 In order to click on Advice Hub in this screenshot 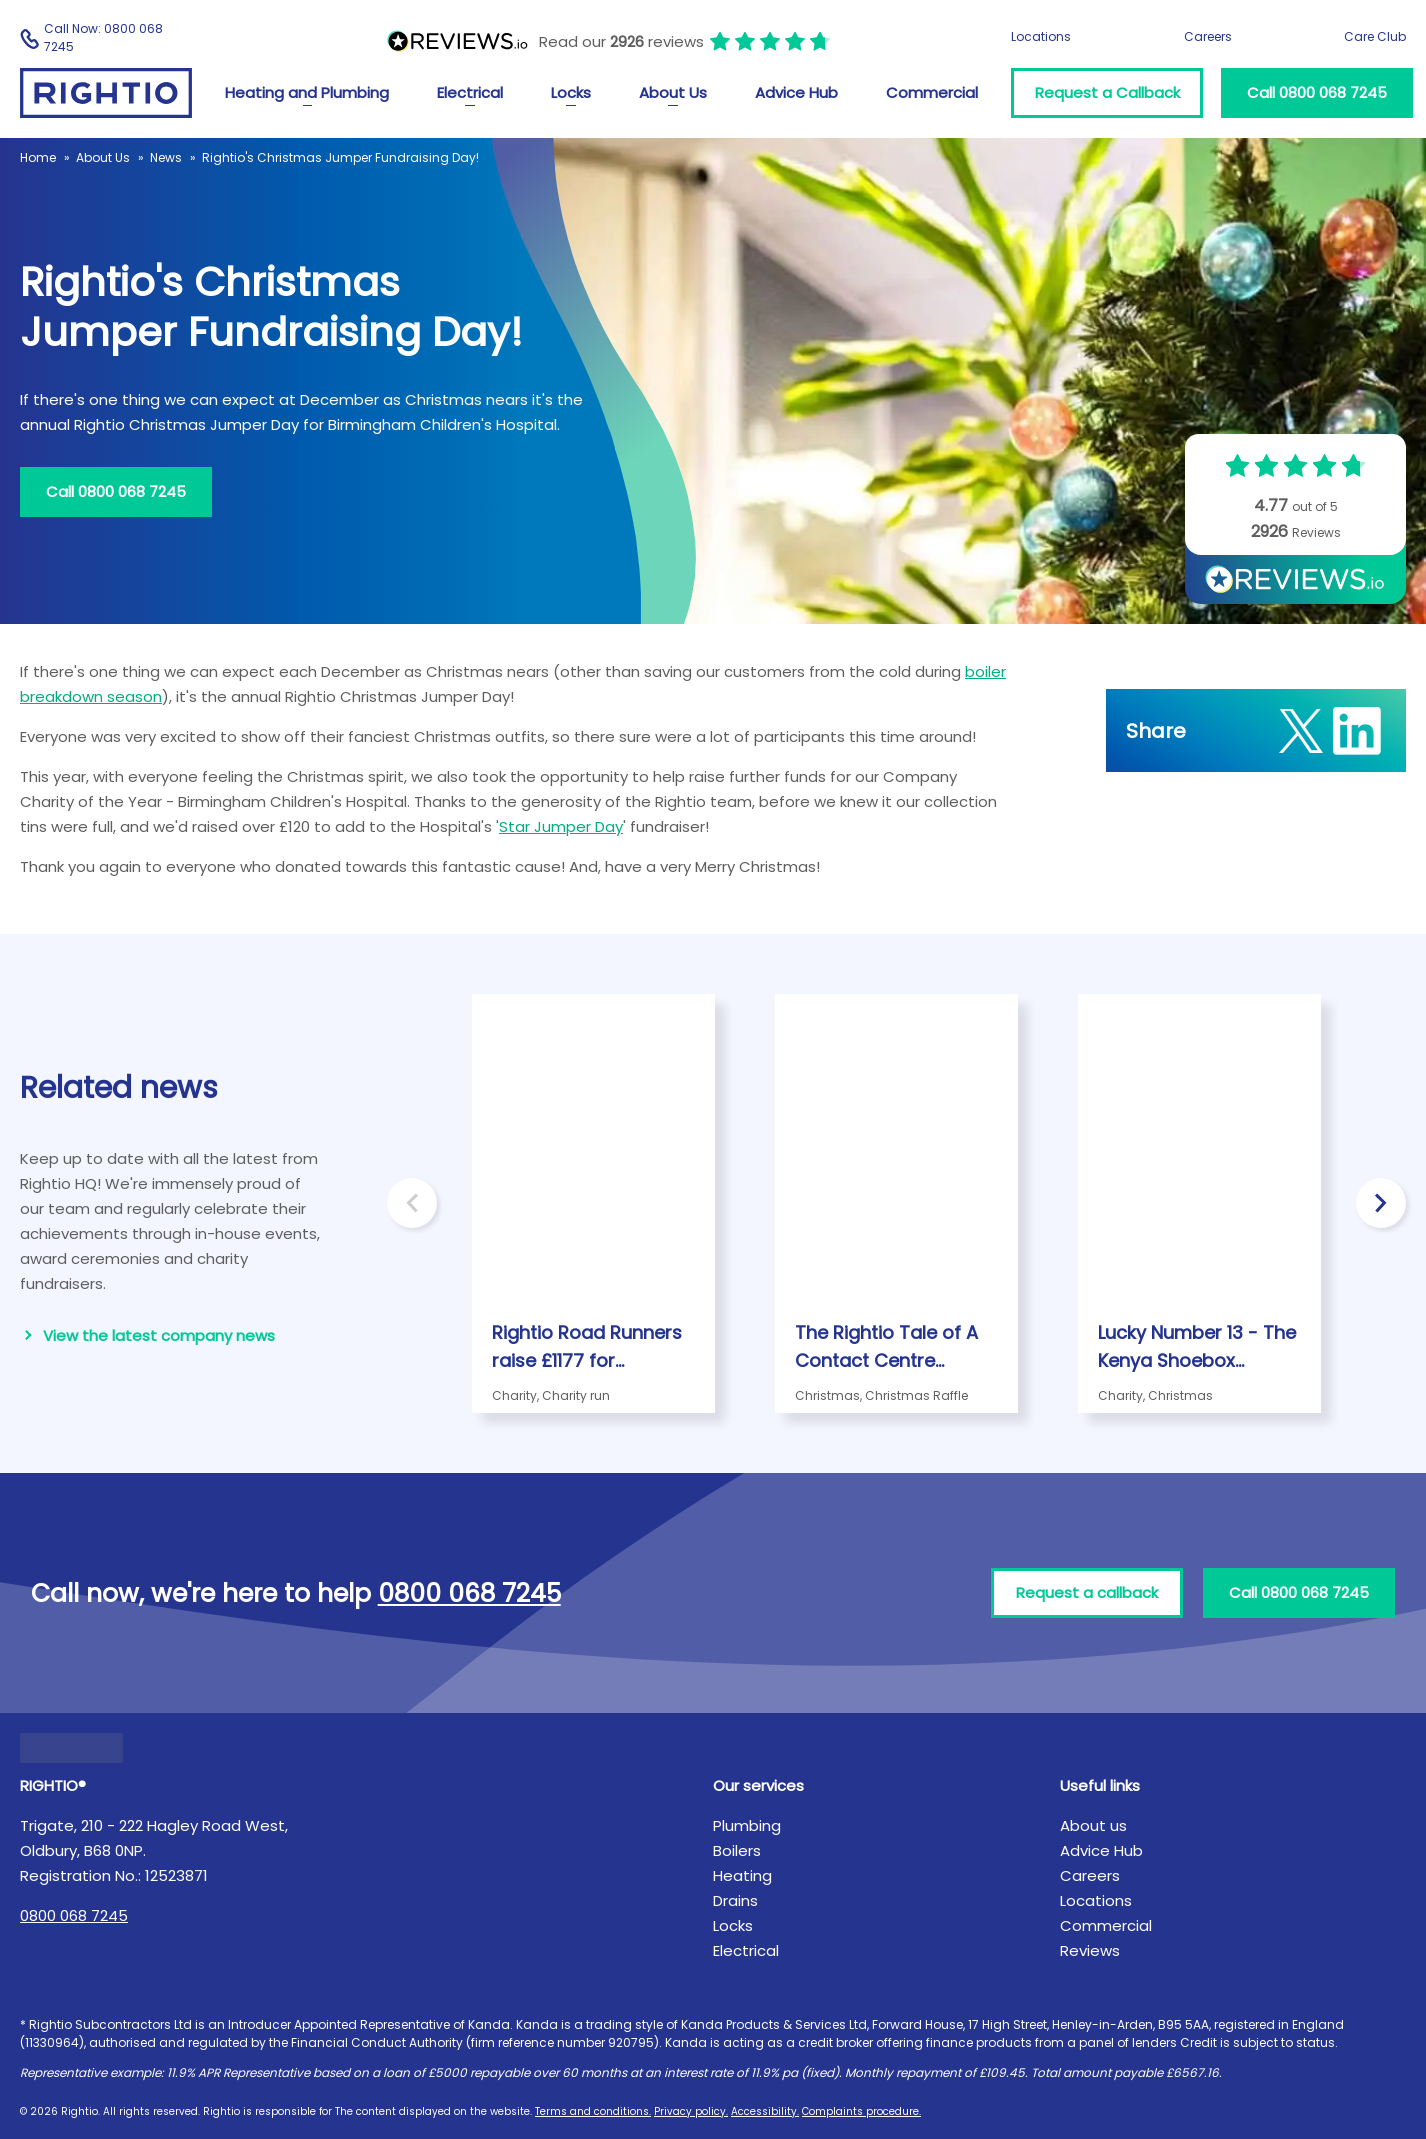, I will do `click(796, 92)`.